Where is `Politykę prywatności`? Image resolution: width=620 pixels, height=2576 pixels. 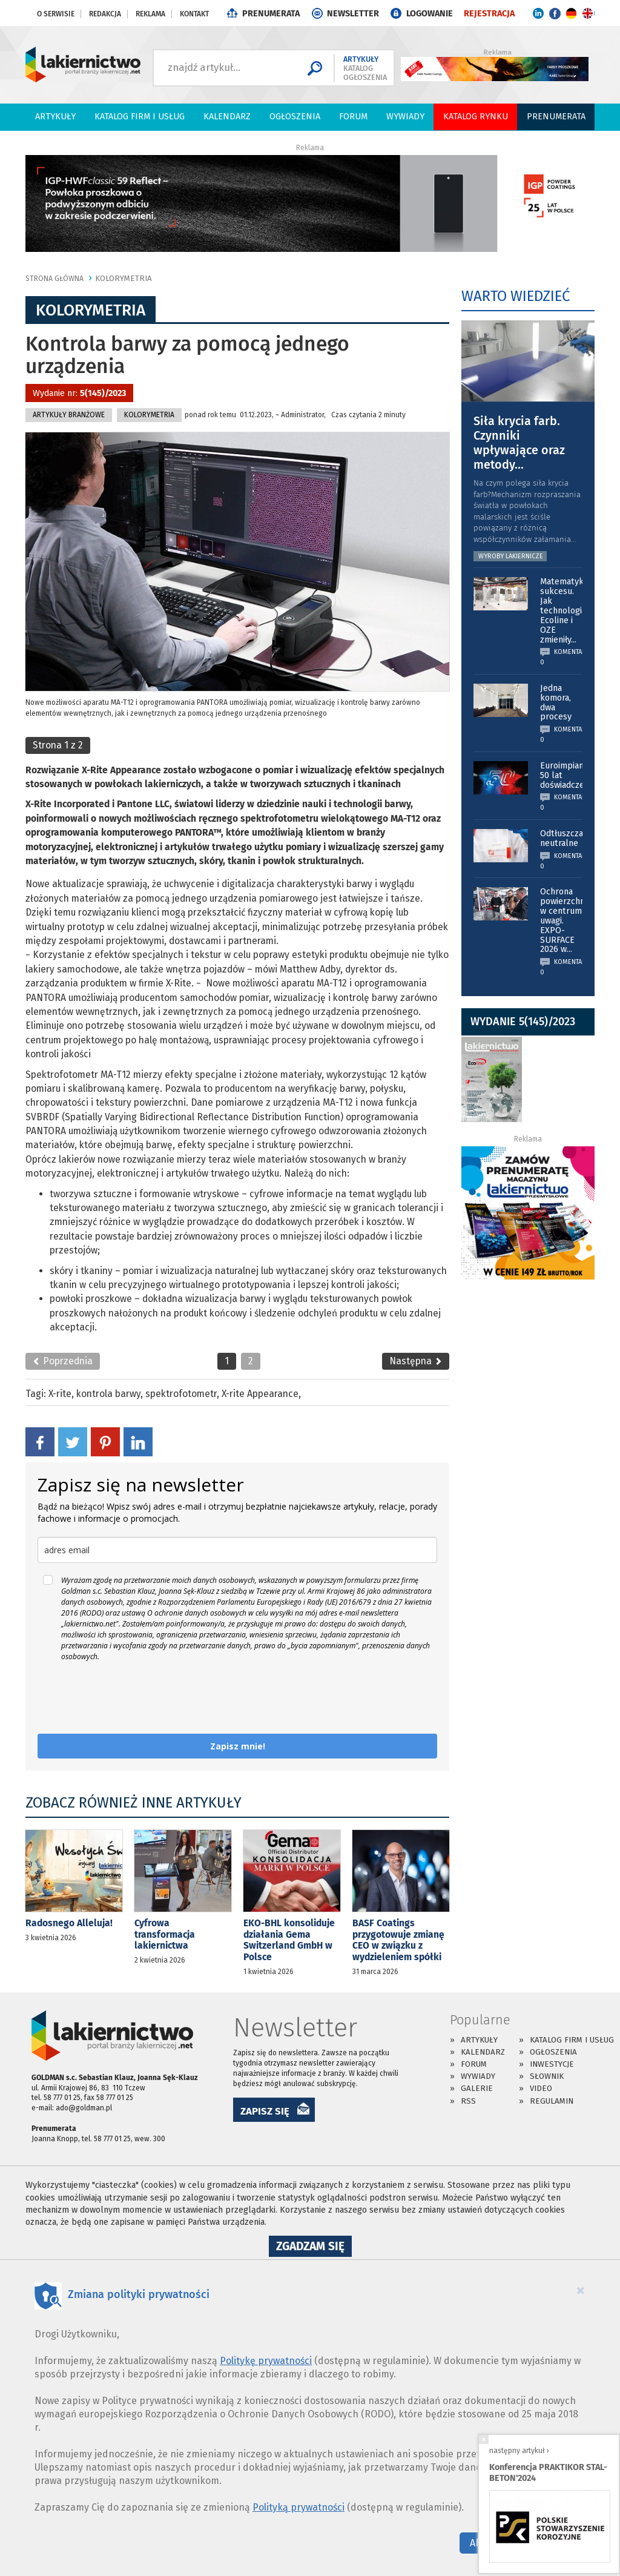
Politykę prywatności is located at coordinates (266, 2360).